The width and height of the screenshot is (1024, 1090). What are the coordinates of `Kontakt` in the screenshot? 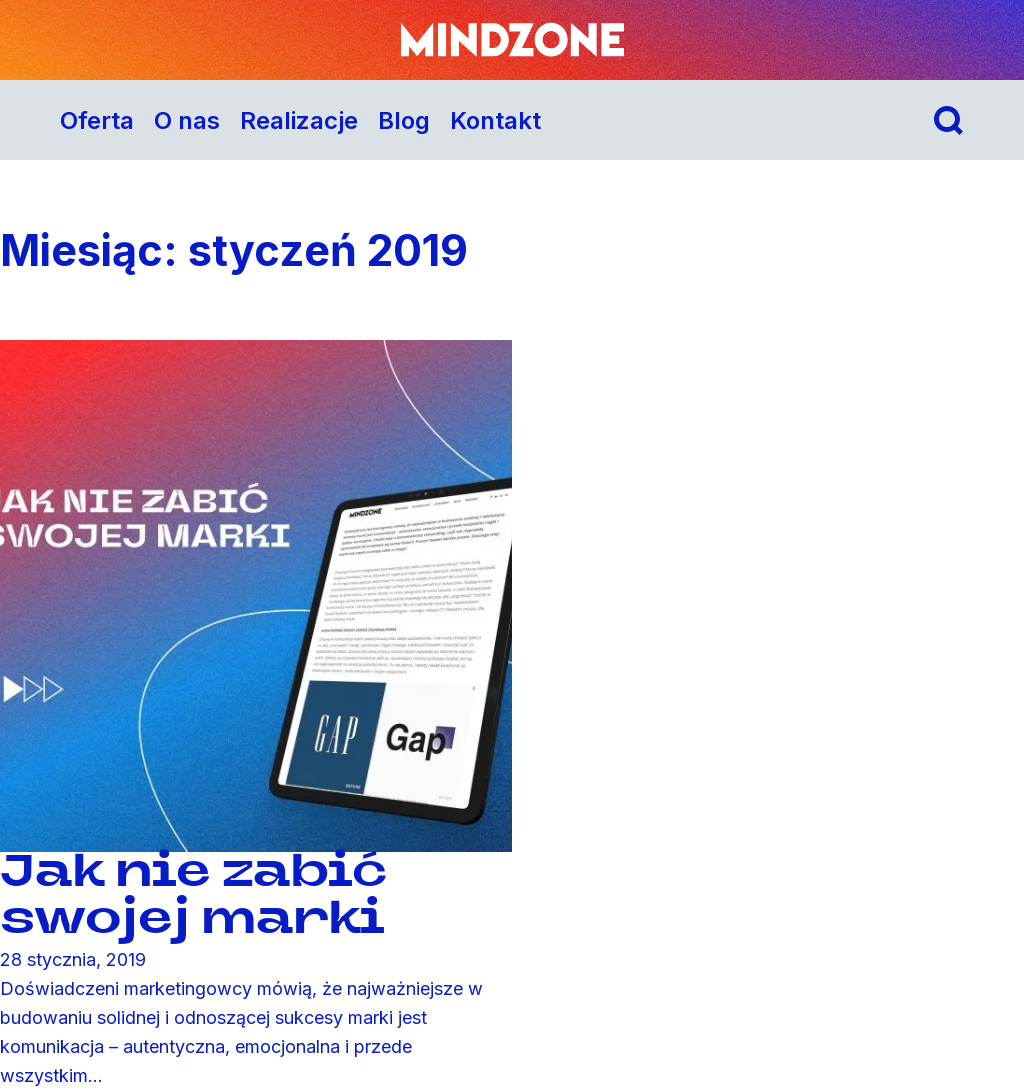 It's located at (495, 120).